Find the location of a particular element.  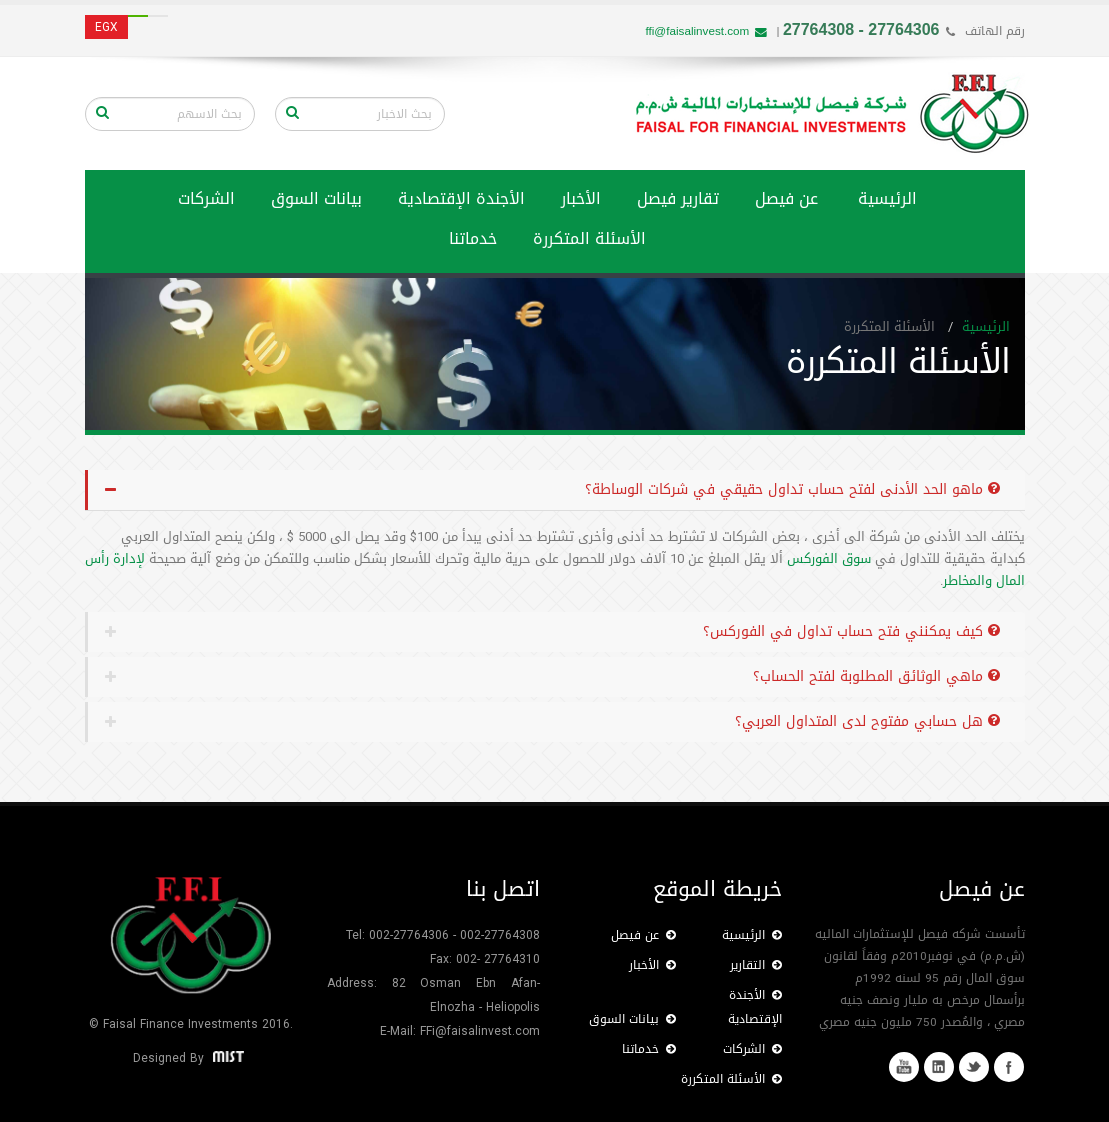

تقارير فيصل is located at coordinates (678, 198).